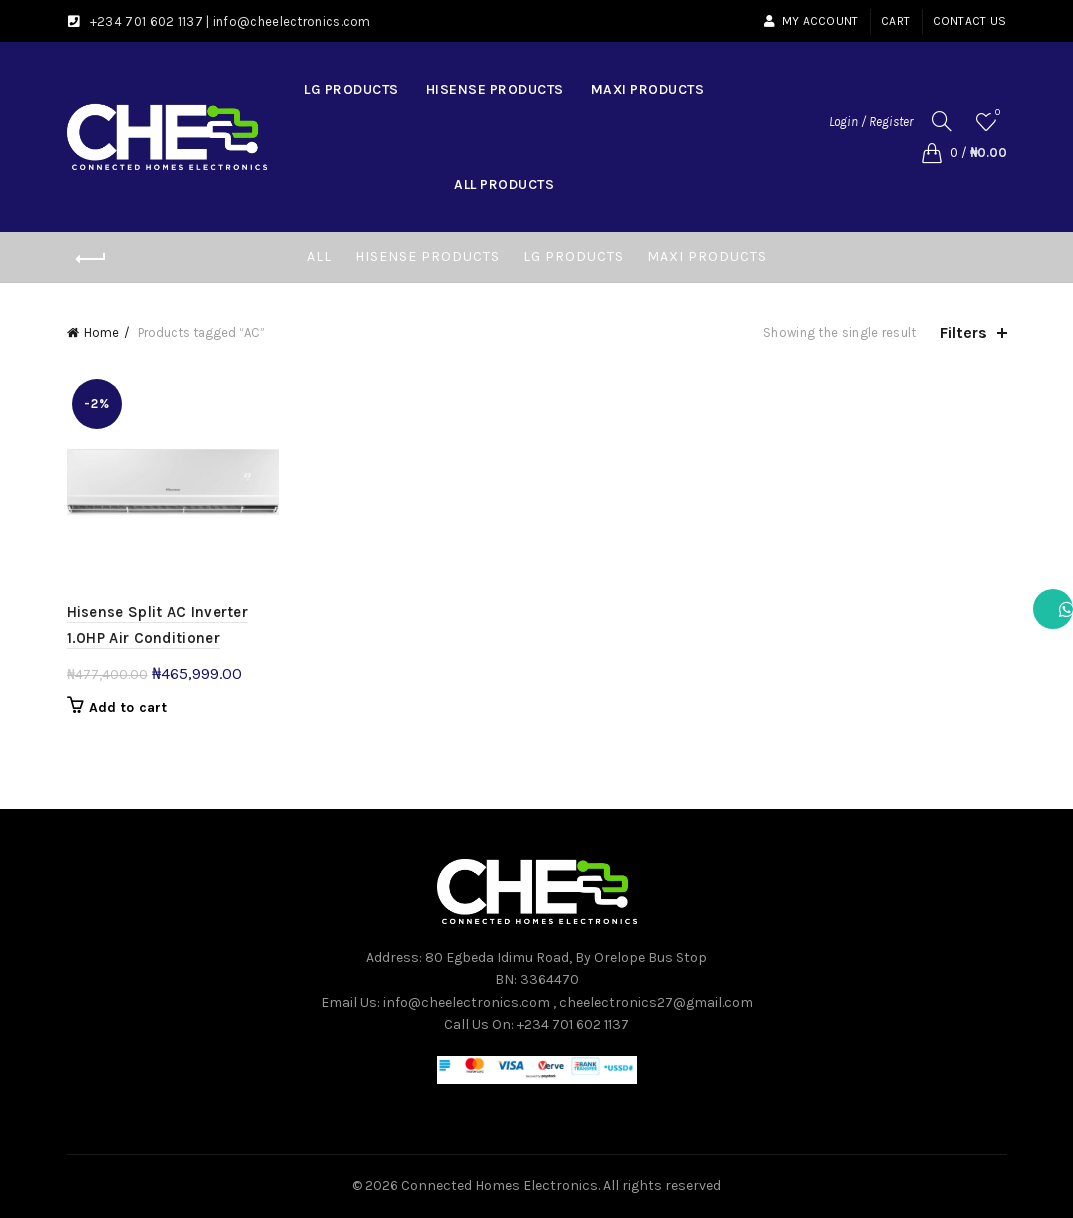 This screenshot has width=1073, height=1218. Describe the element at coordinates (995, 113) in the screenshot. I see `Wishlist` at that location.